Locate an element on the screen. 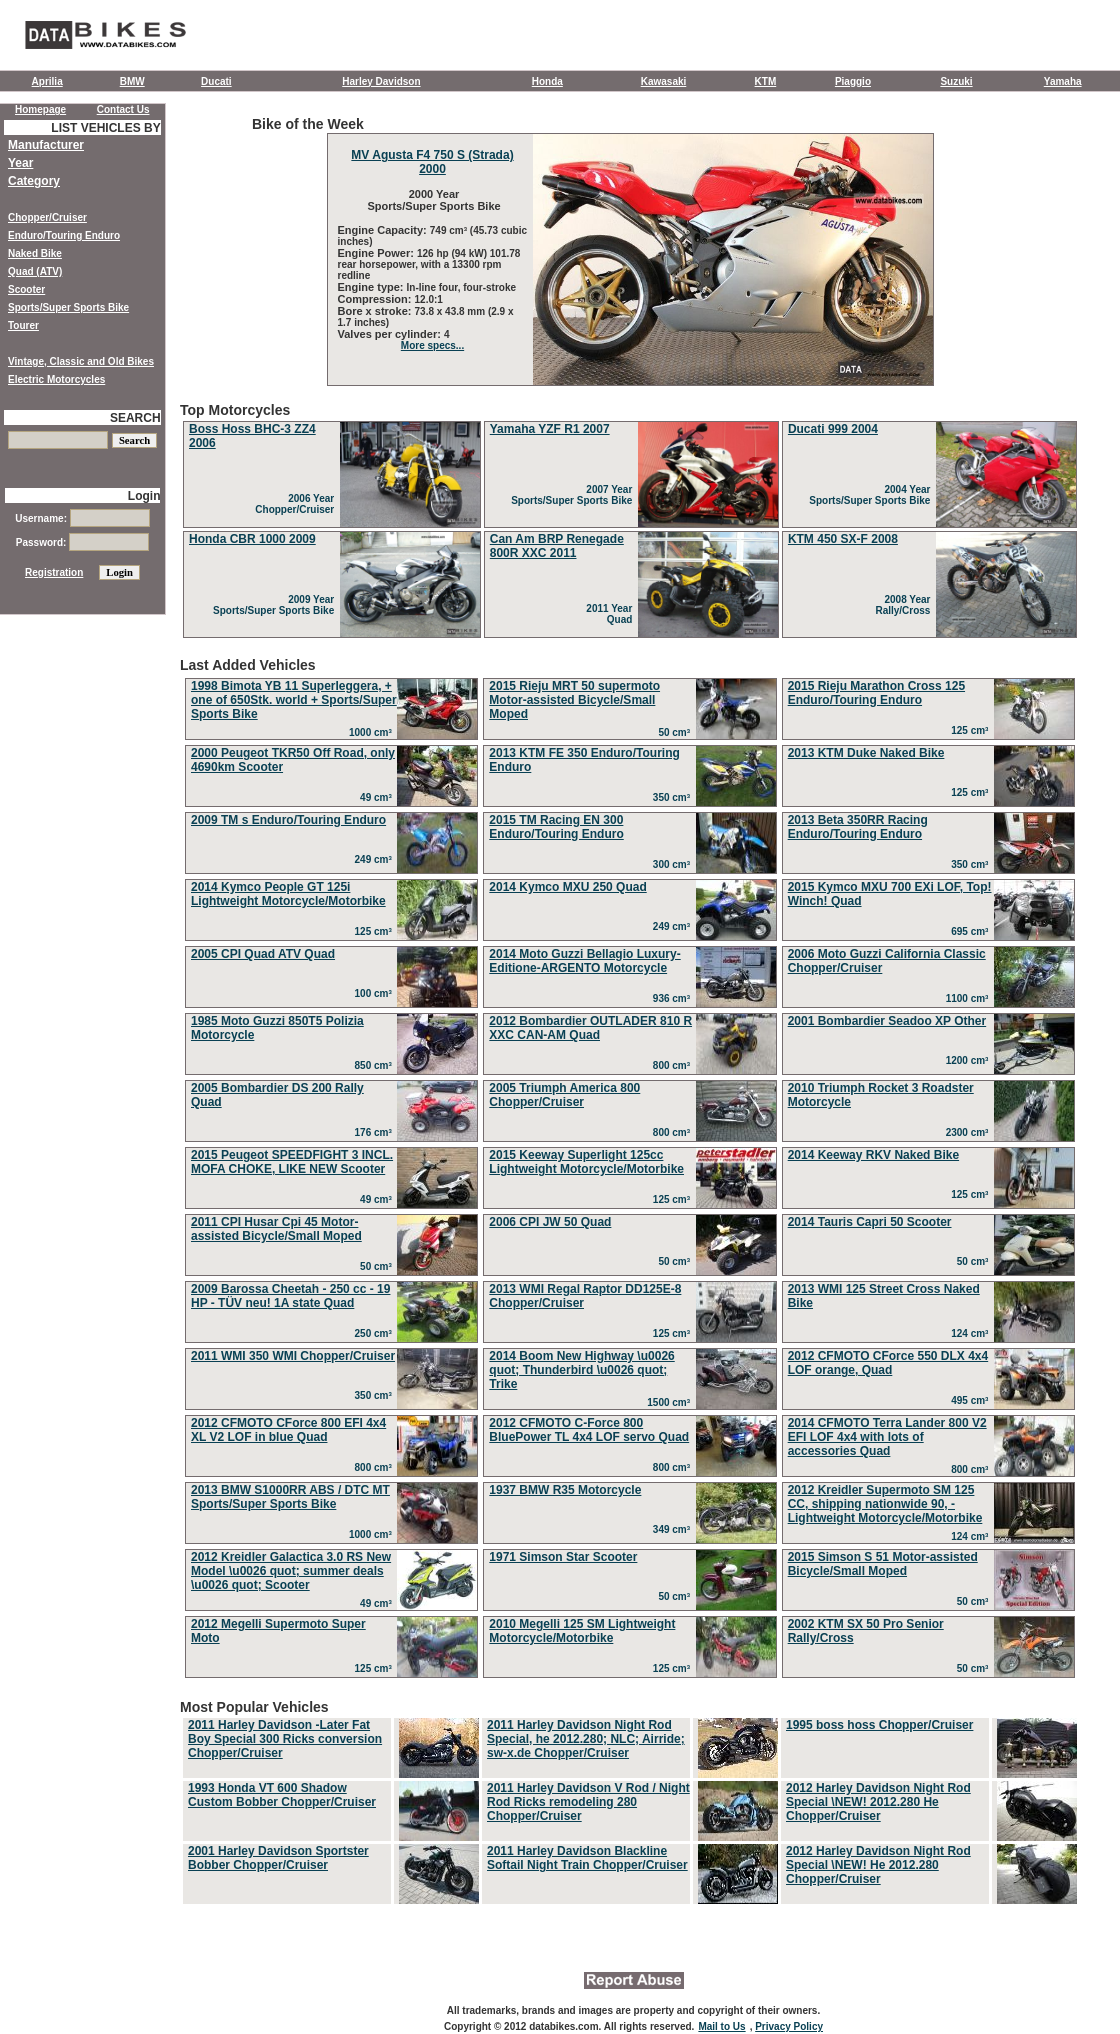  Username: is located at coordinates (82, 518).